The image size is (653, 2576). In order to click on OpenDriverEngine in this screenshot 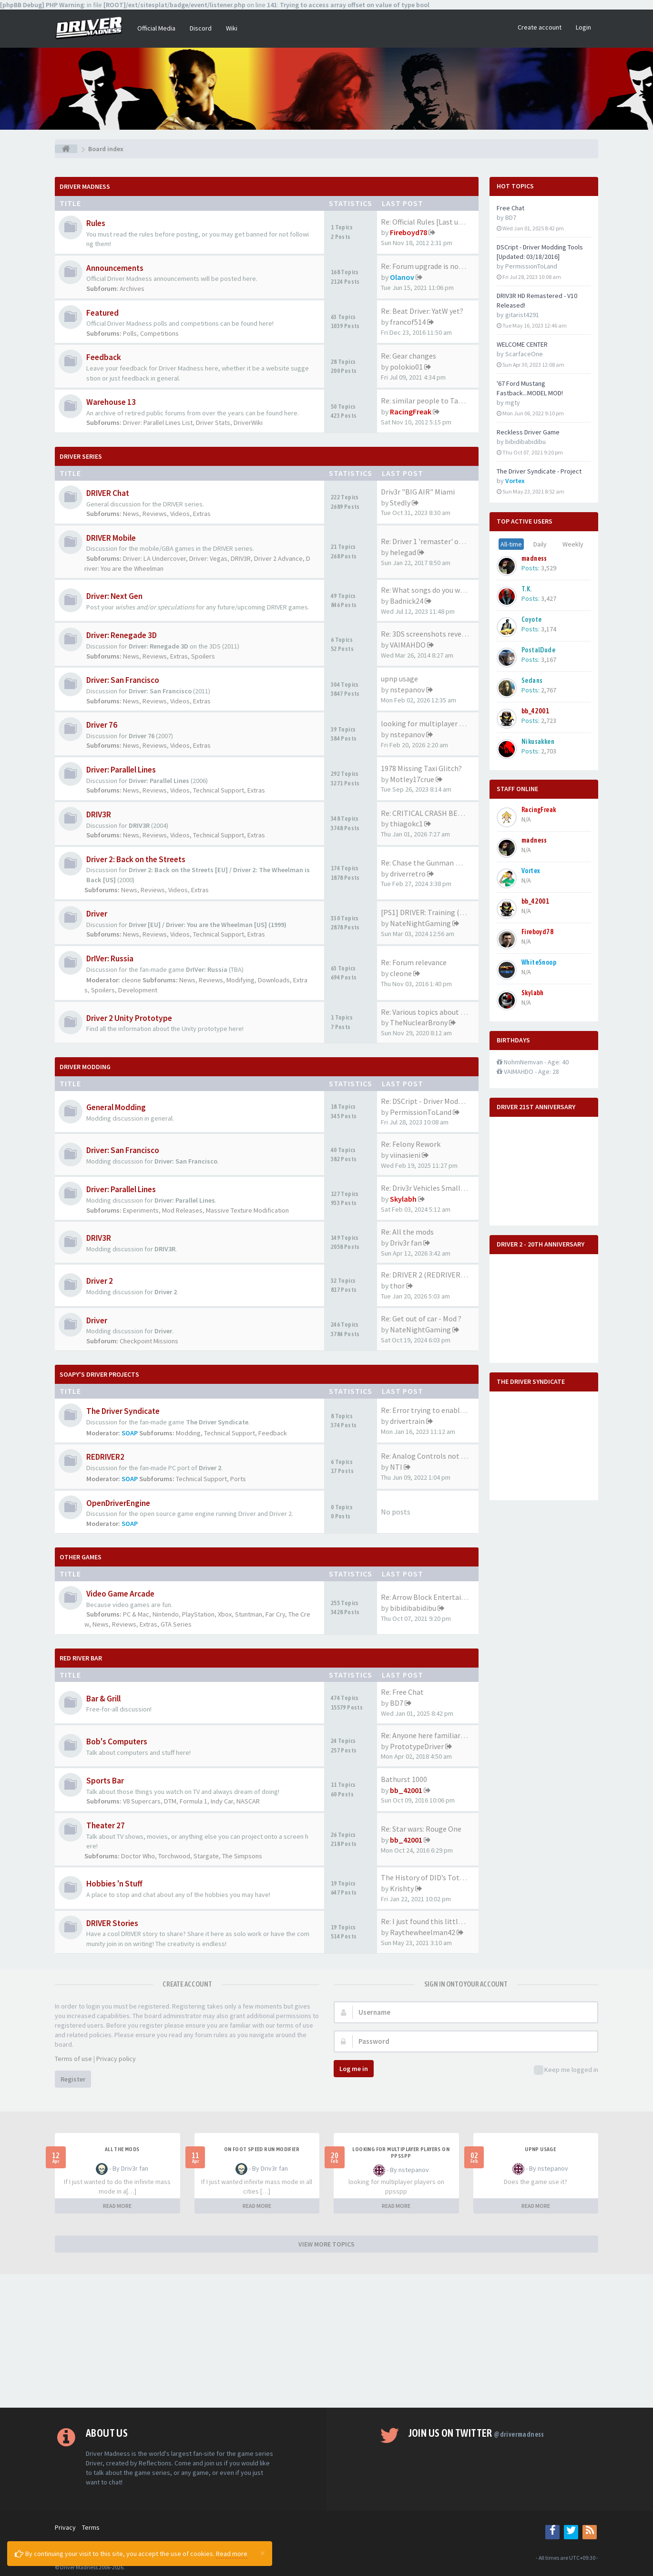, I will do `click(118, 1503)`.